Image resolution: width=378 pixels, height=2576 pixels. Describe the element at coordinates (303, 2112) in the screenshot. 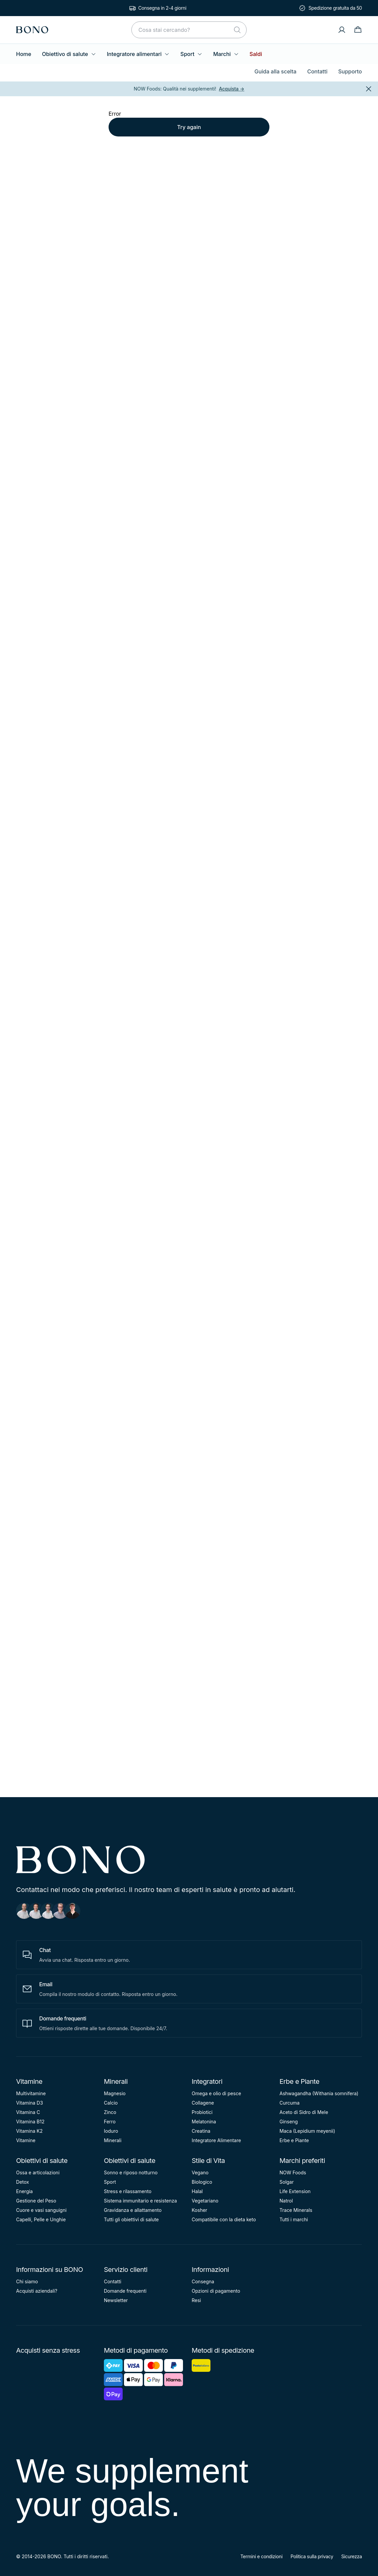

I see `Aceto di Sidro di Mele` at that location.